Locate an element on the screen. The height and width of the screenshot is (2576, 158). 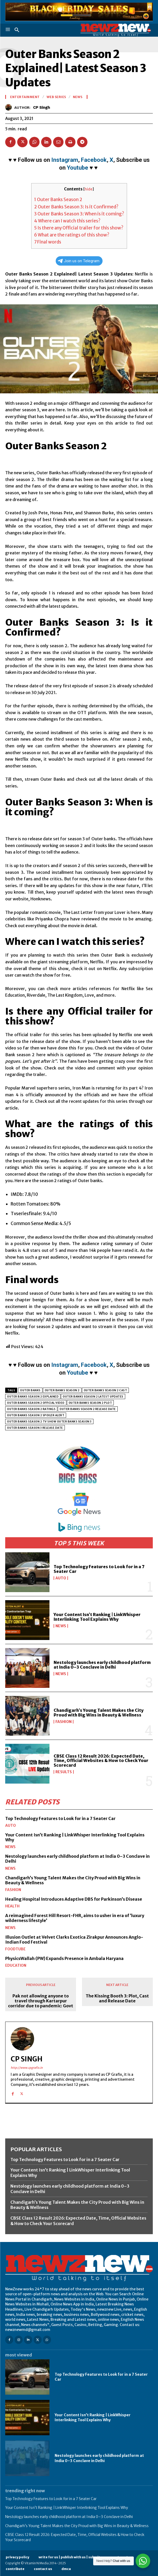
Final words is located at coordinates (47, 242).